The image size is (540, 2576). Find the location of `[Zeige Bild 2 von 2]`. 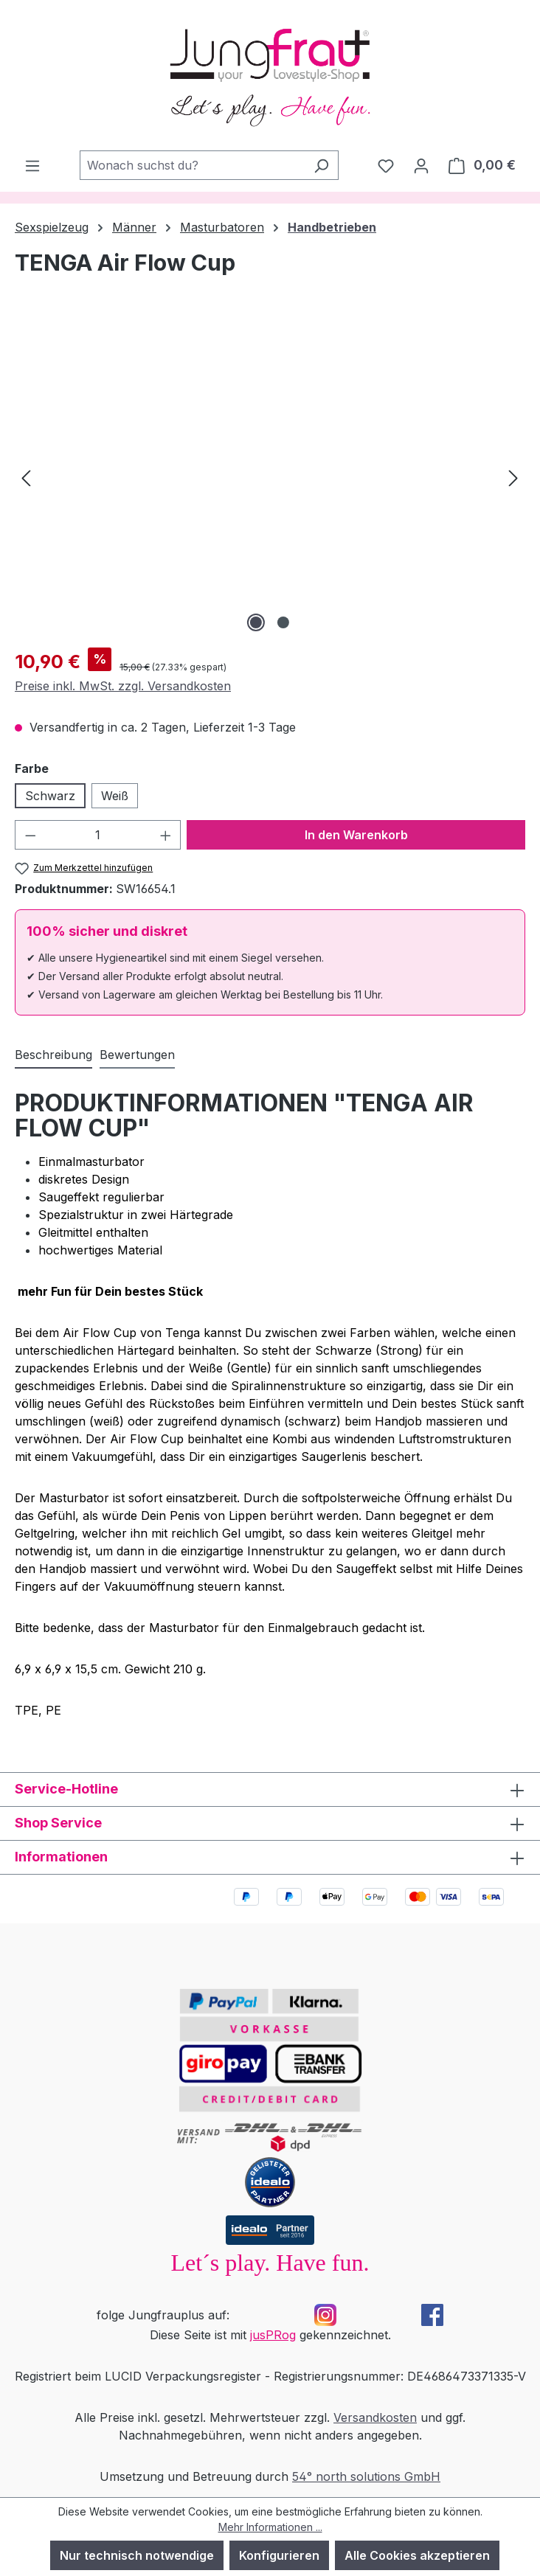

[Zeige Bild 2 von 2] is located at coordinates (283, 622).